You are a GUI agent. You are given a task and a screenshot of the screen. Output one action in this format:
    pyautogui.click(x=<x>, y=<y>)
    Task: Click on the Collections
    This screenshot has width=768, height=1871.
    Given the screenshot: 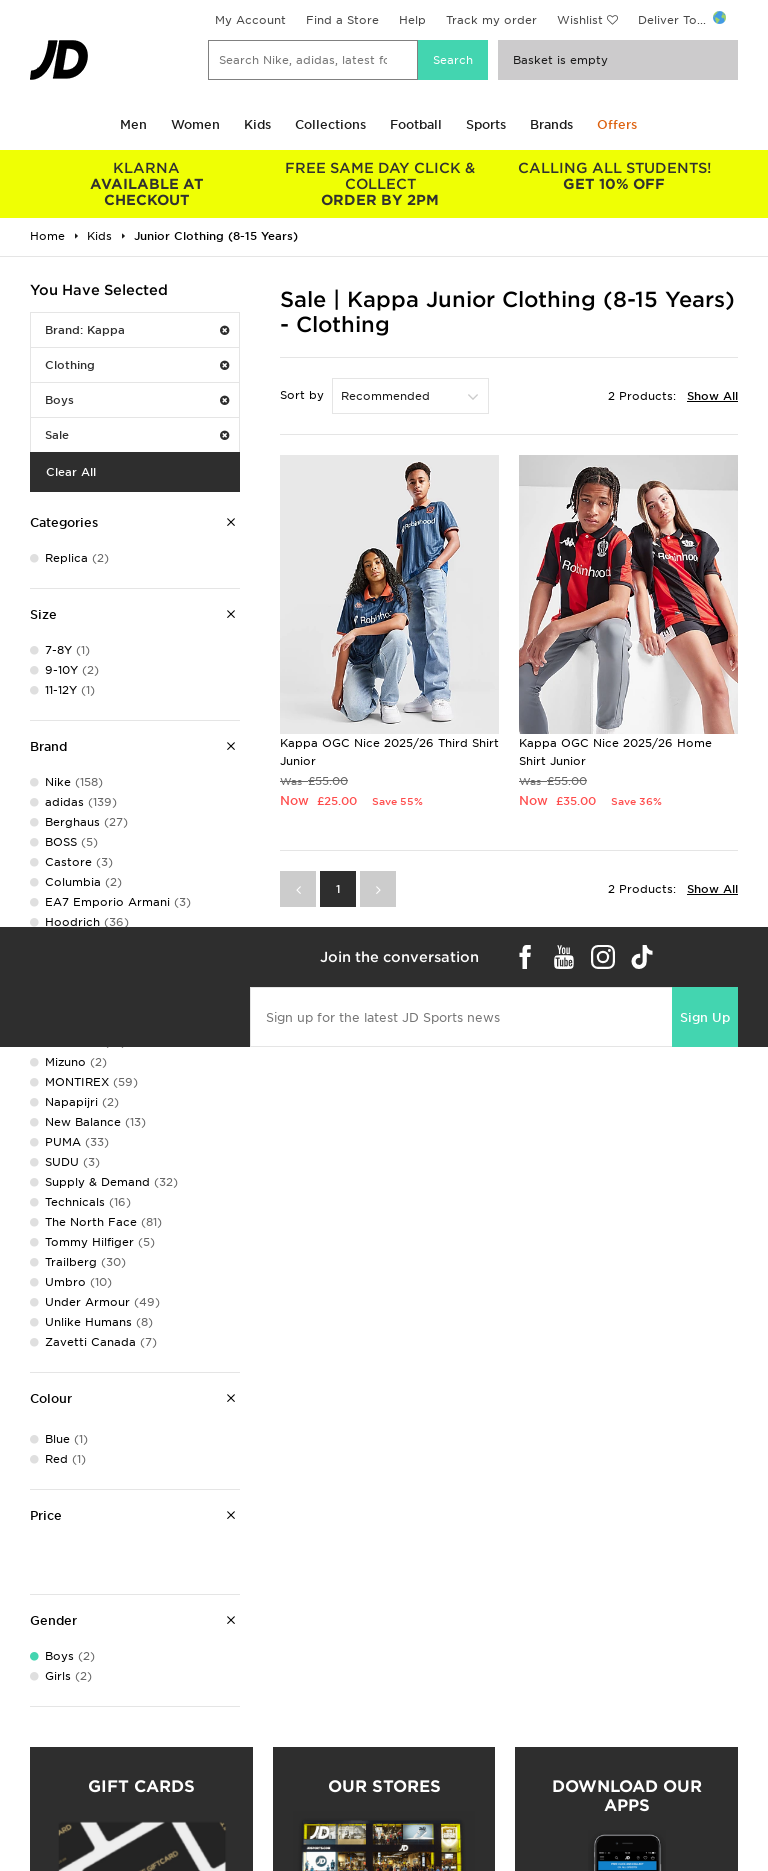 What is the action you would take?
    pyautogui.click(x=330, y=124)
    